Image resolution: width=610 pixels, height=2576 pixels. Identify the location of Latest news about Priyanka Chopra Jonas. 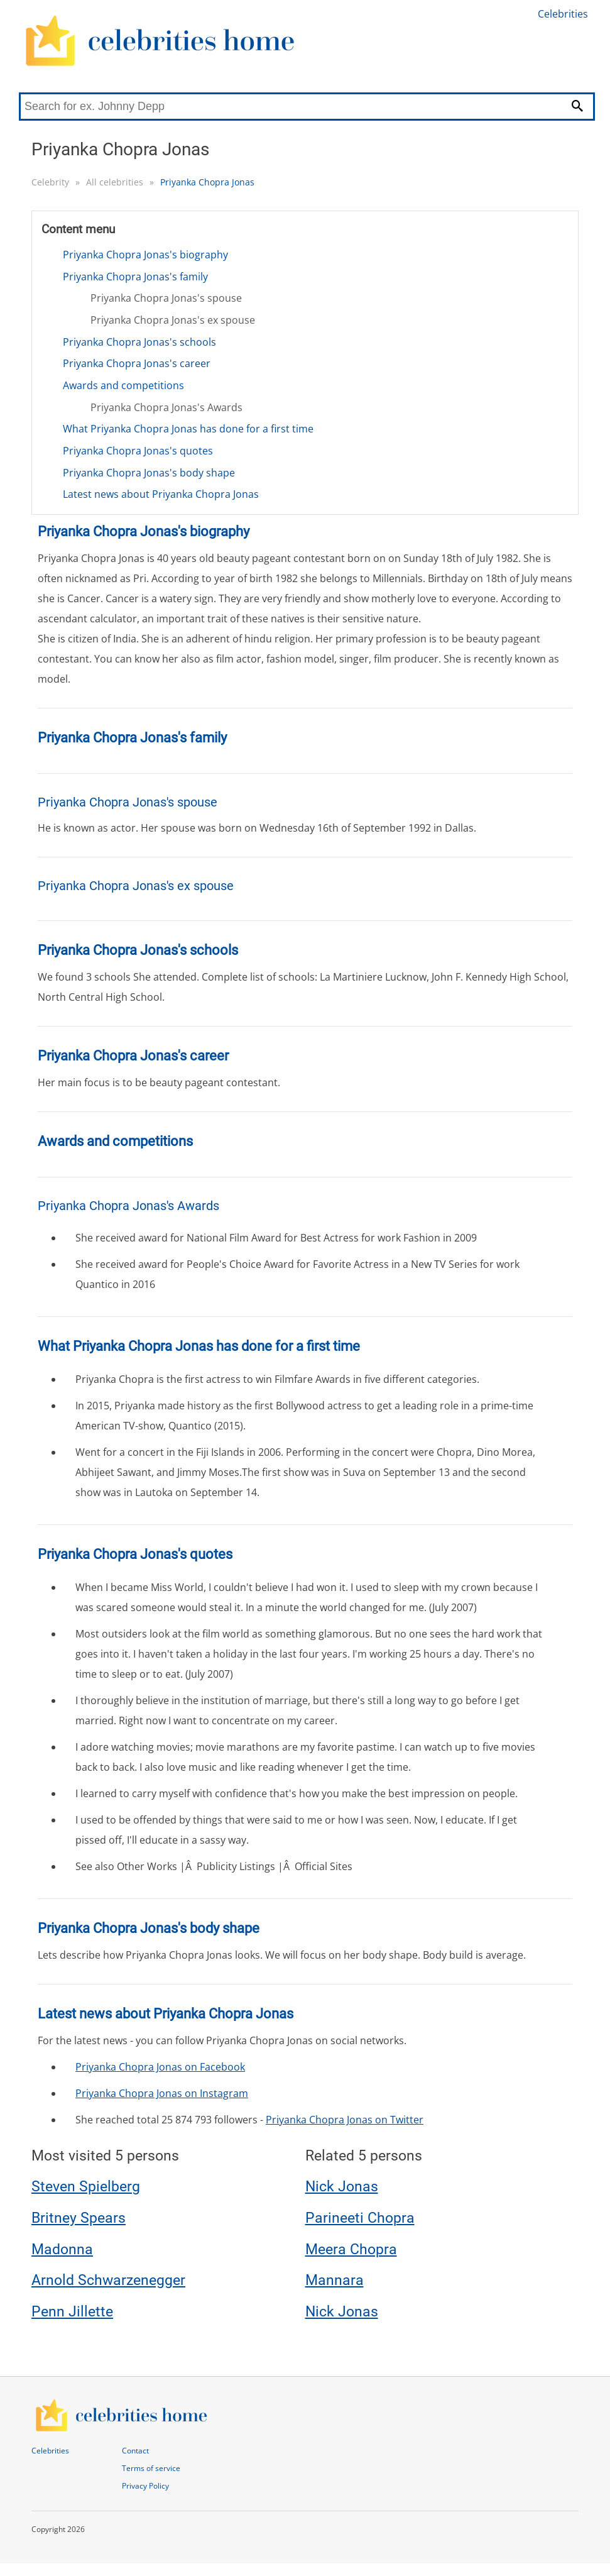
(161, 494).